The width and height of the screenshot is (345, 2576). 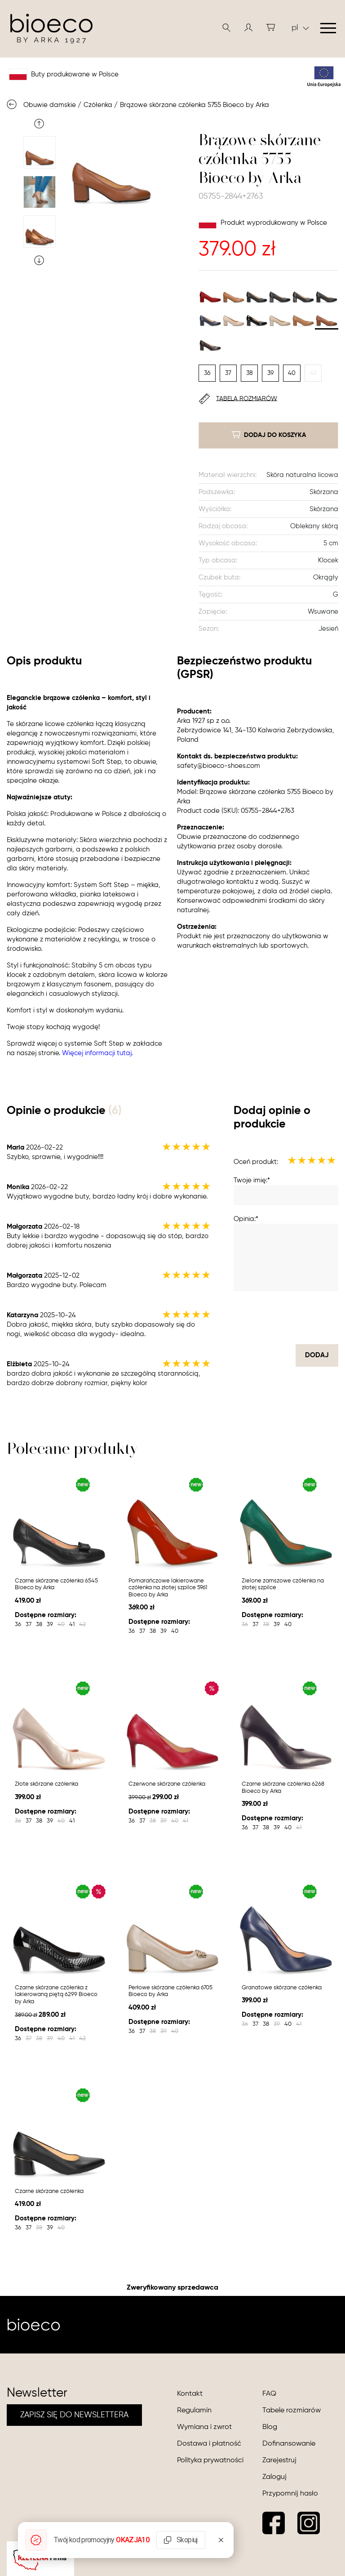 What do you see at coordinates (209, 2443) in the screenshot?
I see `Dostawa i płatność` at bounding box center [209, 2443].